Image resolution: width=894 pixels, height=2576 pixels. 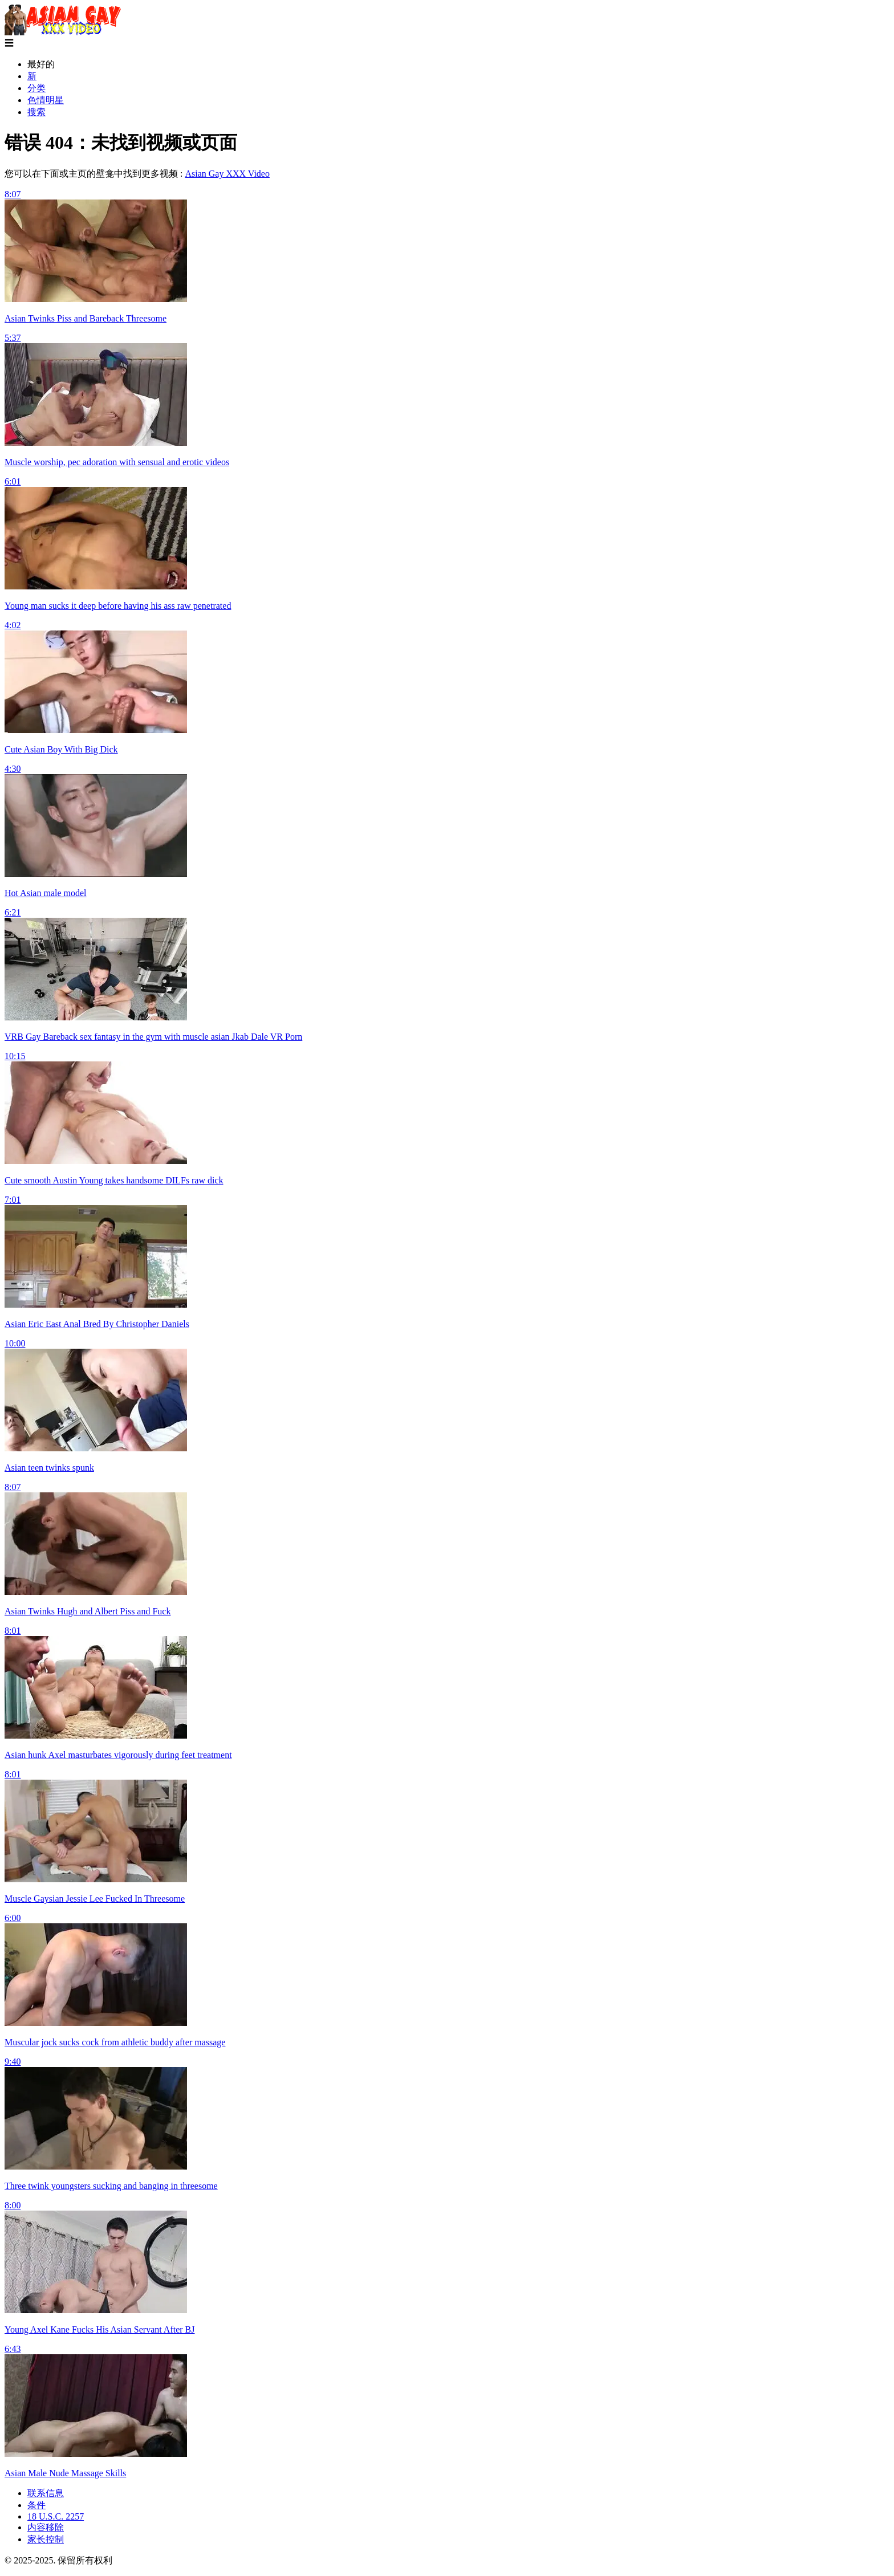 I want to click on Asian Gay XXX Video, so click(x=227, y=173).